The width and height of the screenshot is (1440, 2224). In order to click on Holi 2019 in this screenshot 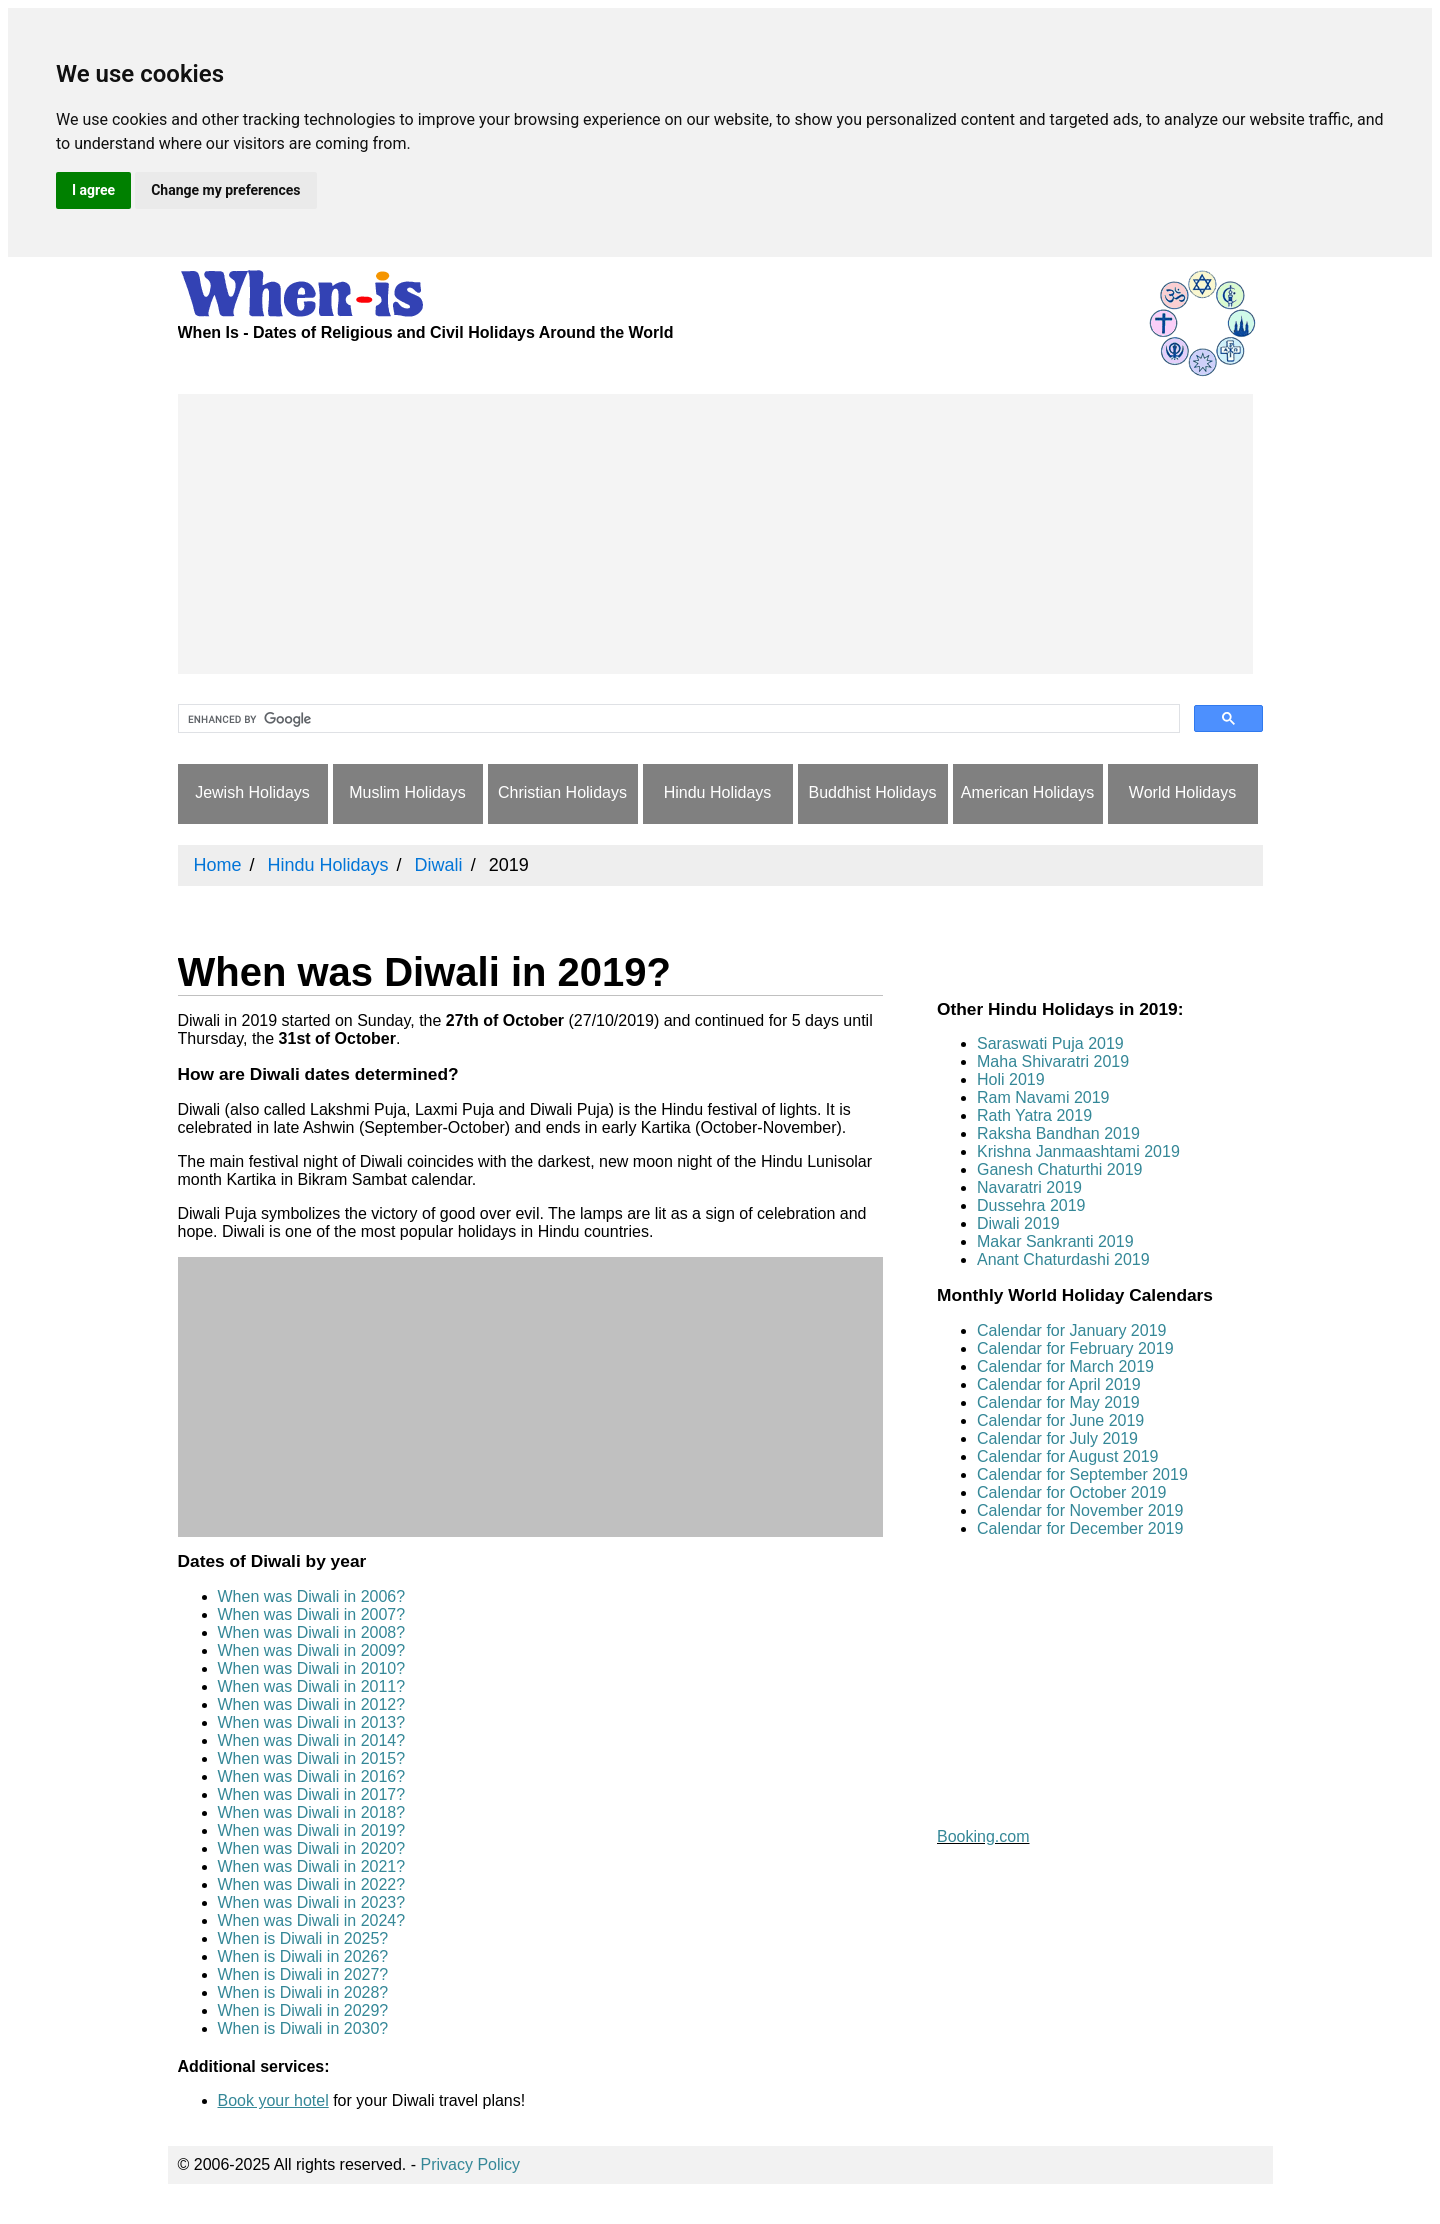, I will do `click(1011, 1079)`.